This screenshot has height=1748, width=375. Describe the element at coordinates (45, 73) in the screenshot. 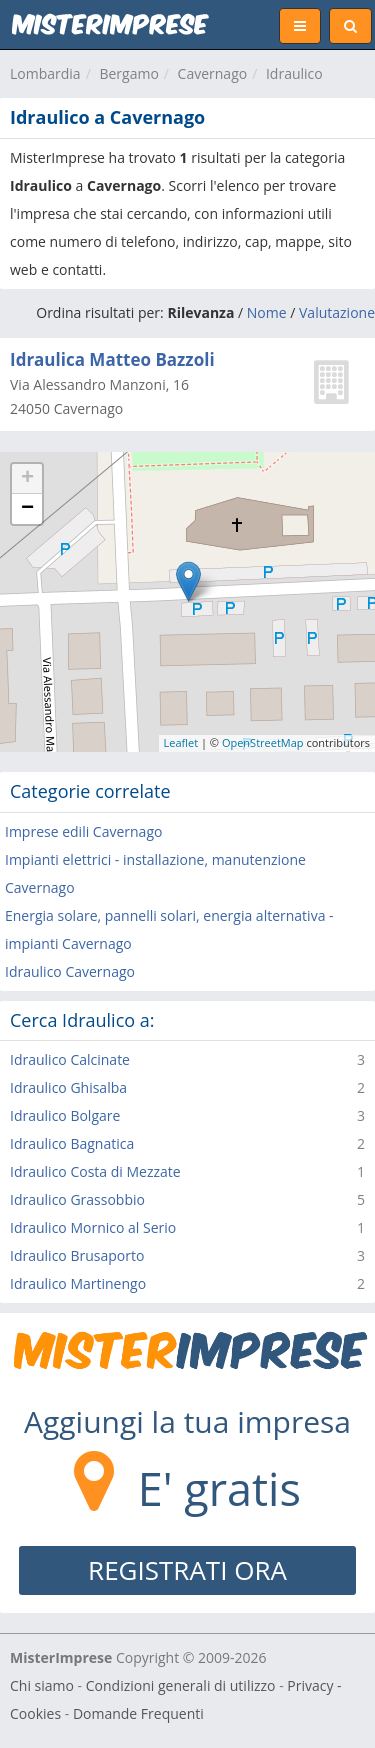

I see `Lombardia` at that location.